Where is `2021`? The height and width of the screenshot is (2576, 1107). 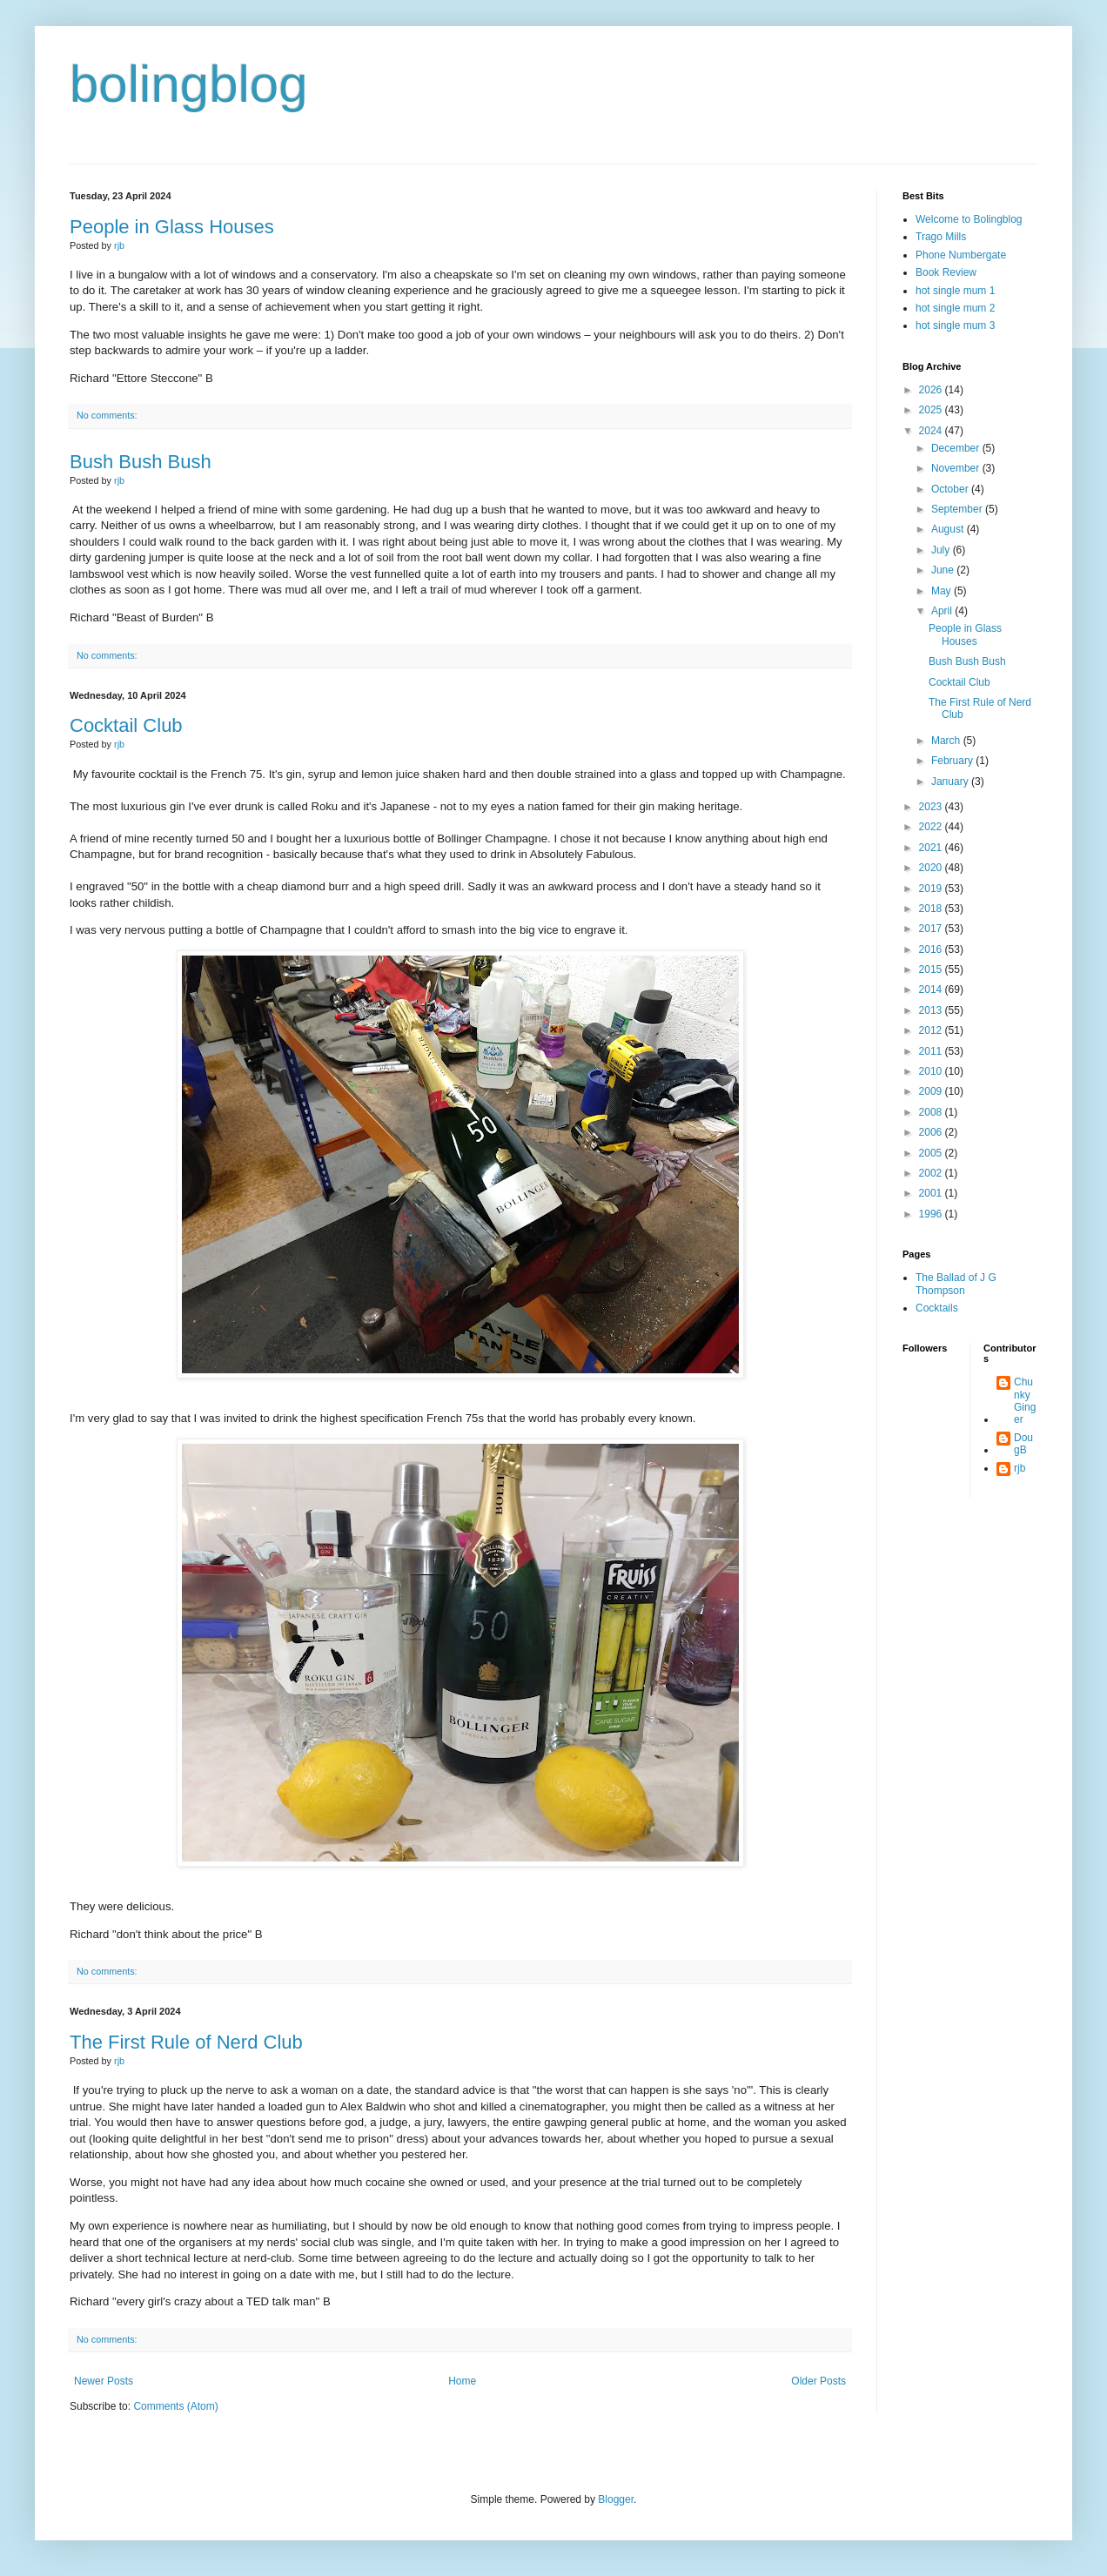 2021 is located at coordinates (932, 848).